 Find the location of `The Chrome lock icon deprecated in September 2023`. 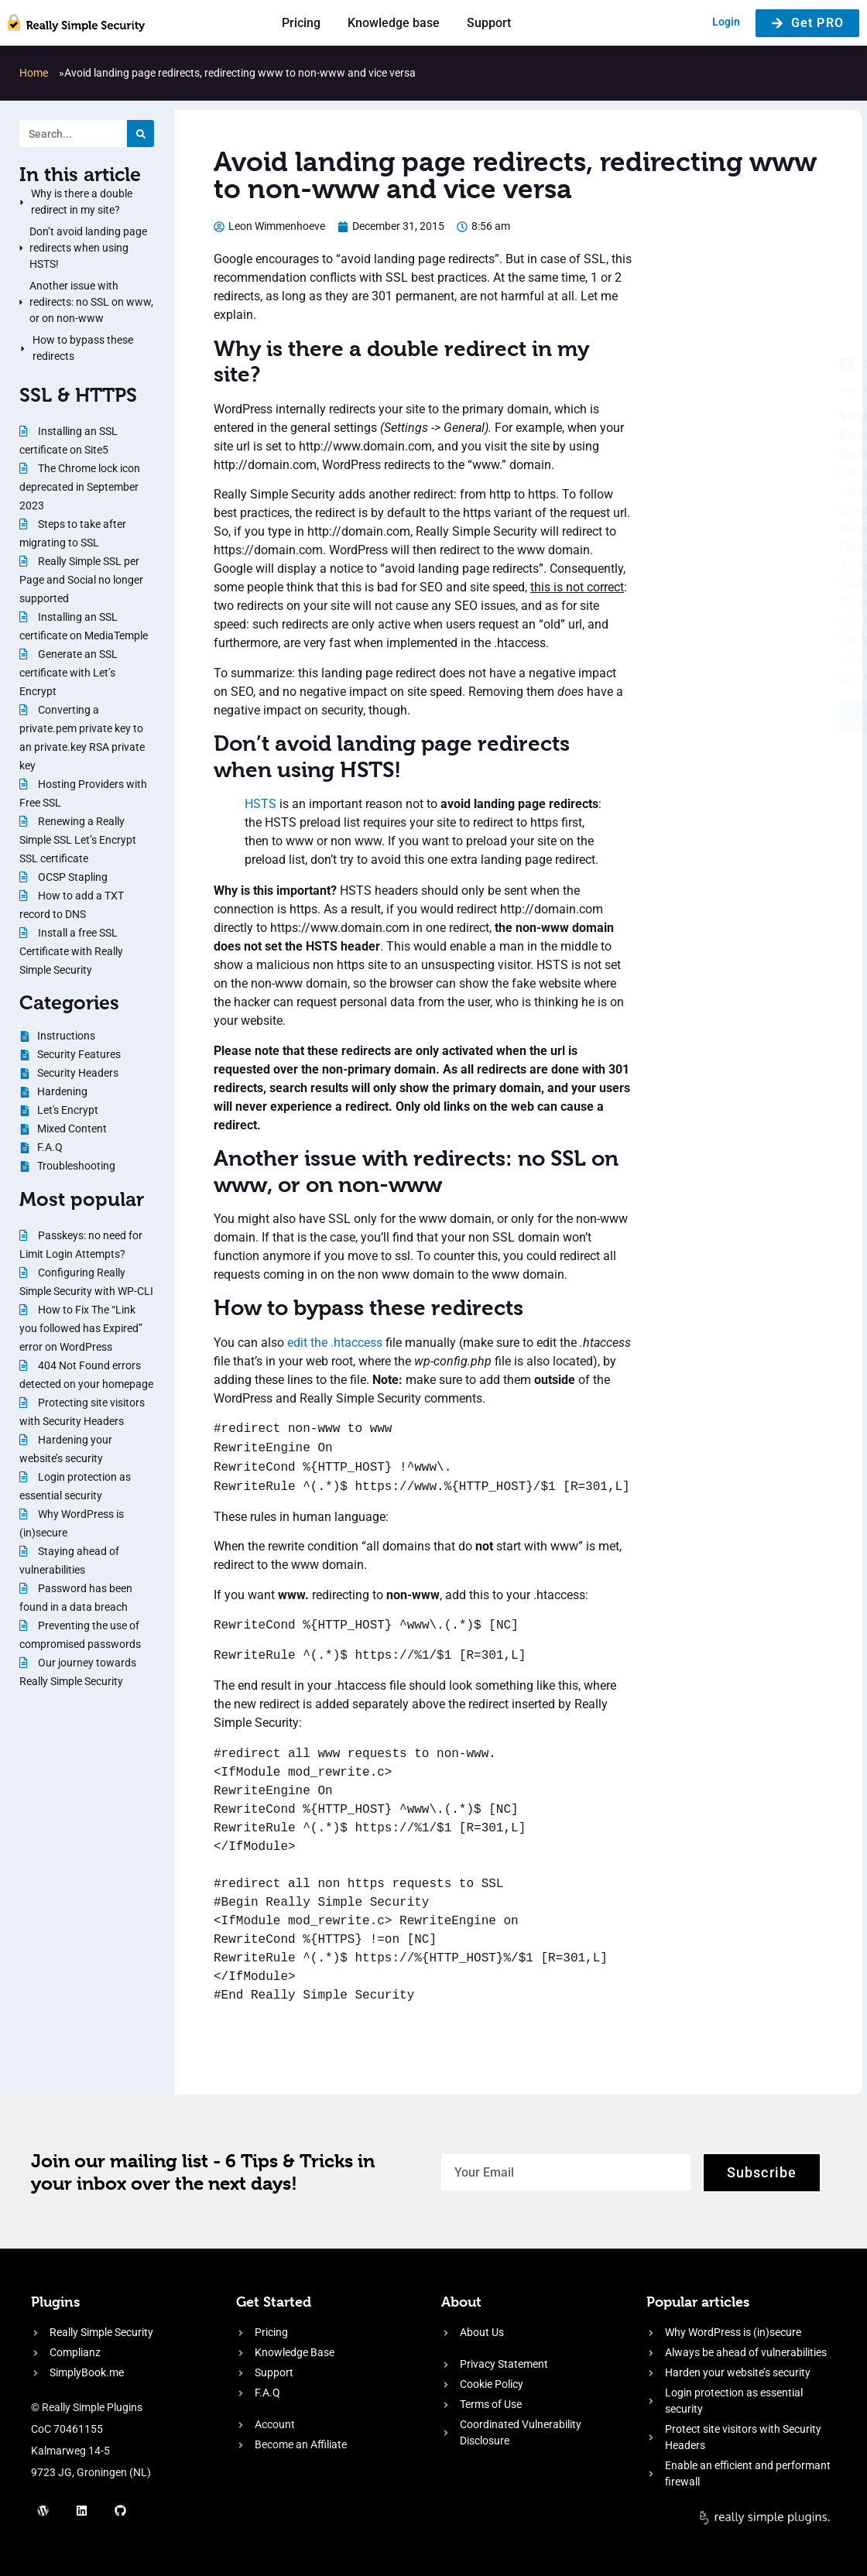

The Chrome lock icon deprecated in September 2023 is located at coordinates (79, 487).